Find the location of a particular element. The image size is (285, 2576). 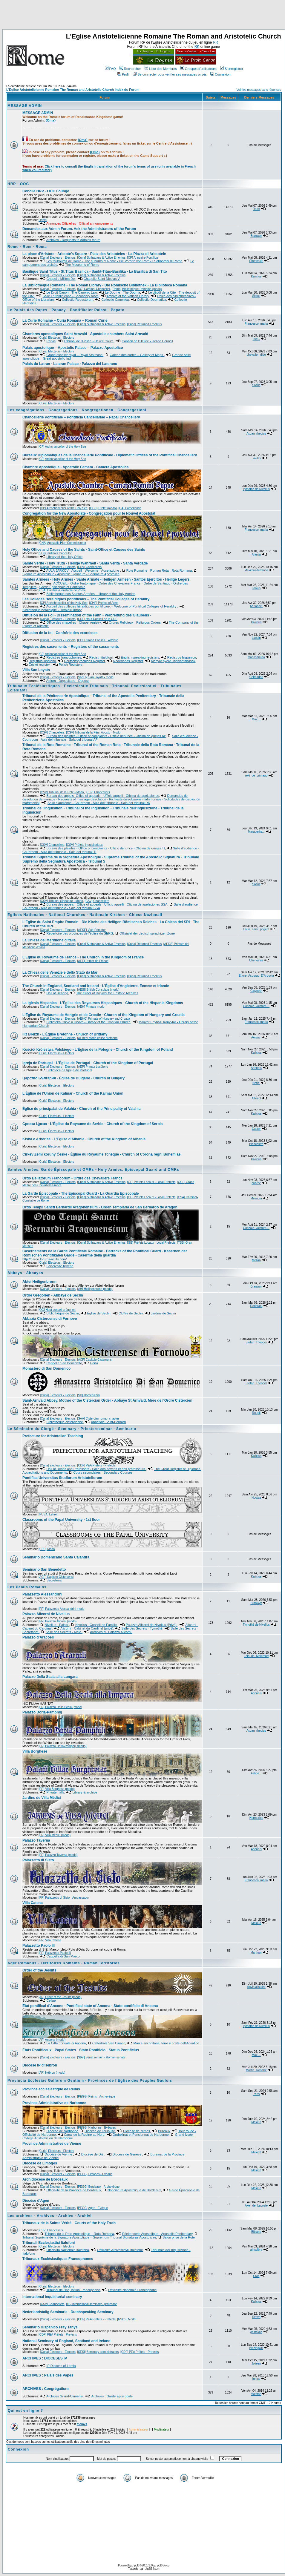

Marthain is located at coordinates (256, 1952).